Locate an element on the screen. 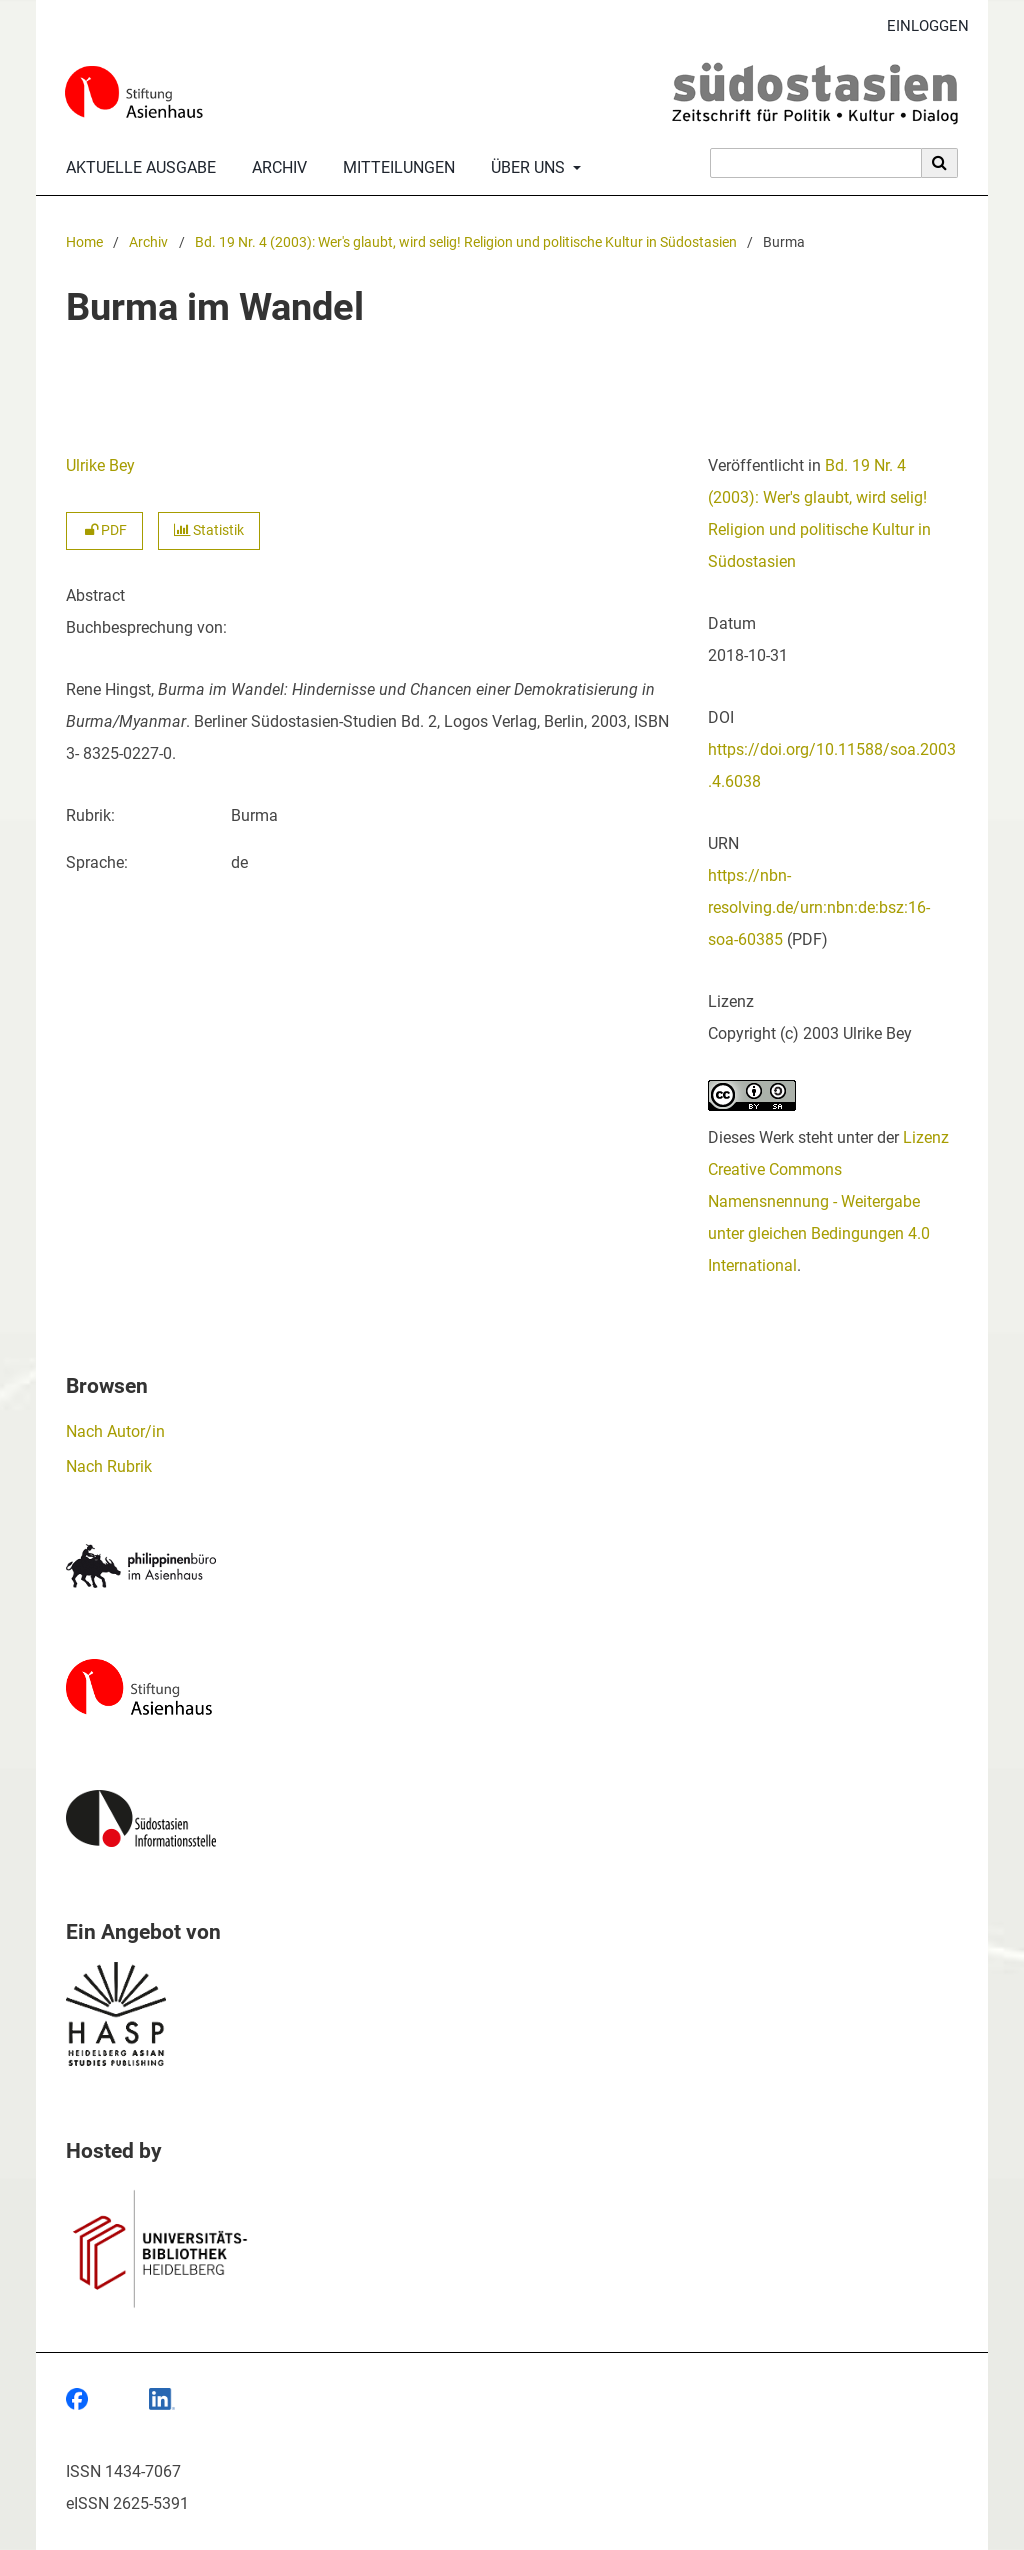  [Suche ausführen] is located at coordinates (940, 163).